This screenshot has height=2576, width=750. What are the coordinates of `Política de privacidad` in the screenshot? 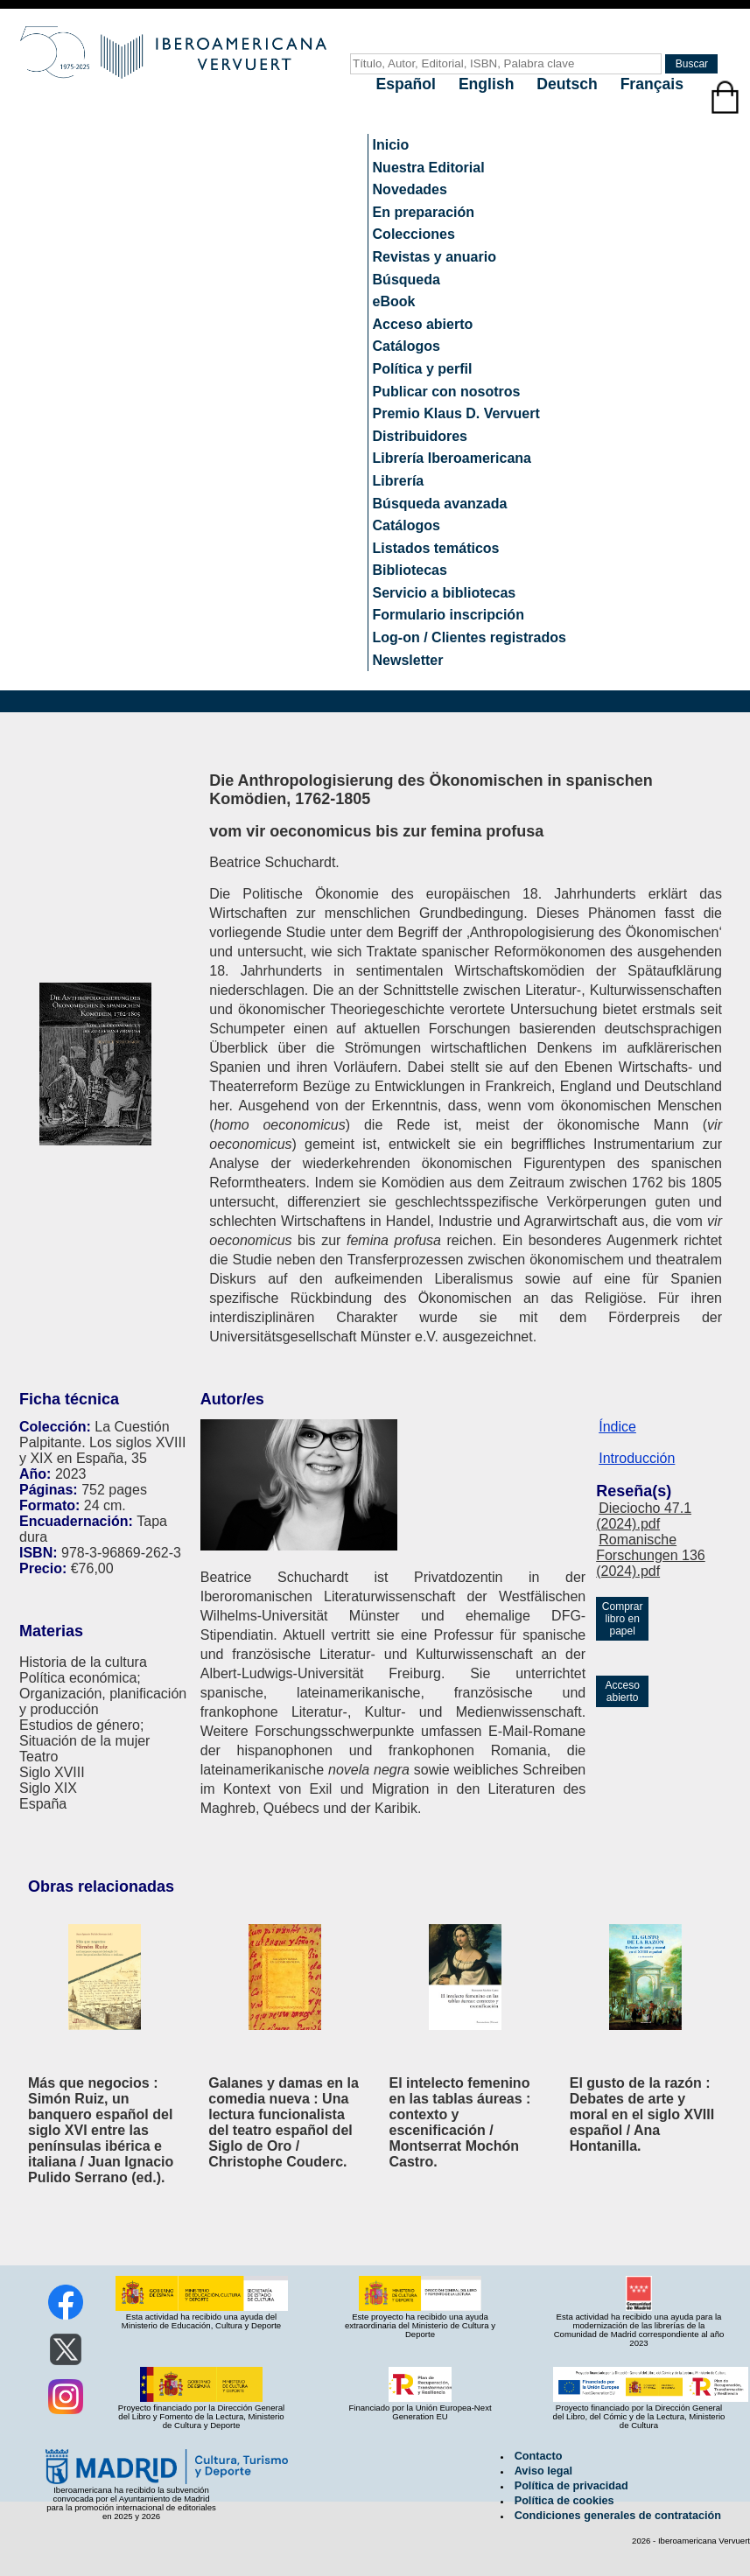 It's located at (571, 2486).